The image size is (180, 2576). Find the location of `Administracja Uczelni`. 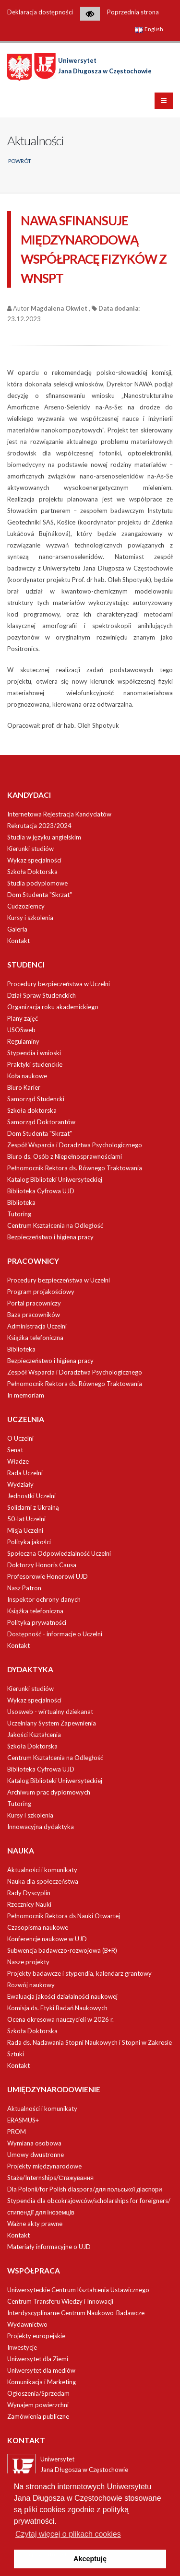

Administracja Uczelni is located at coordinates (37, 1326).